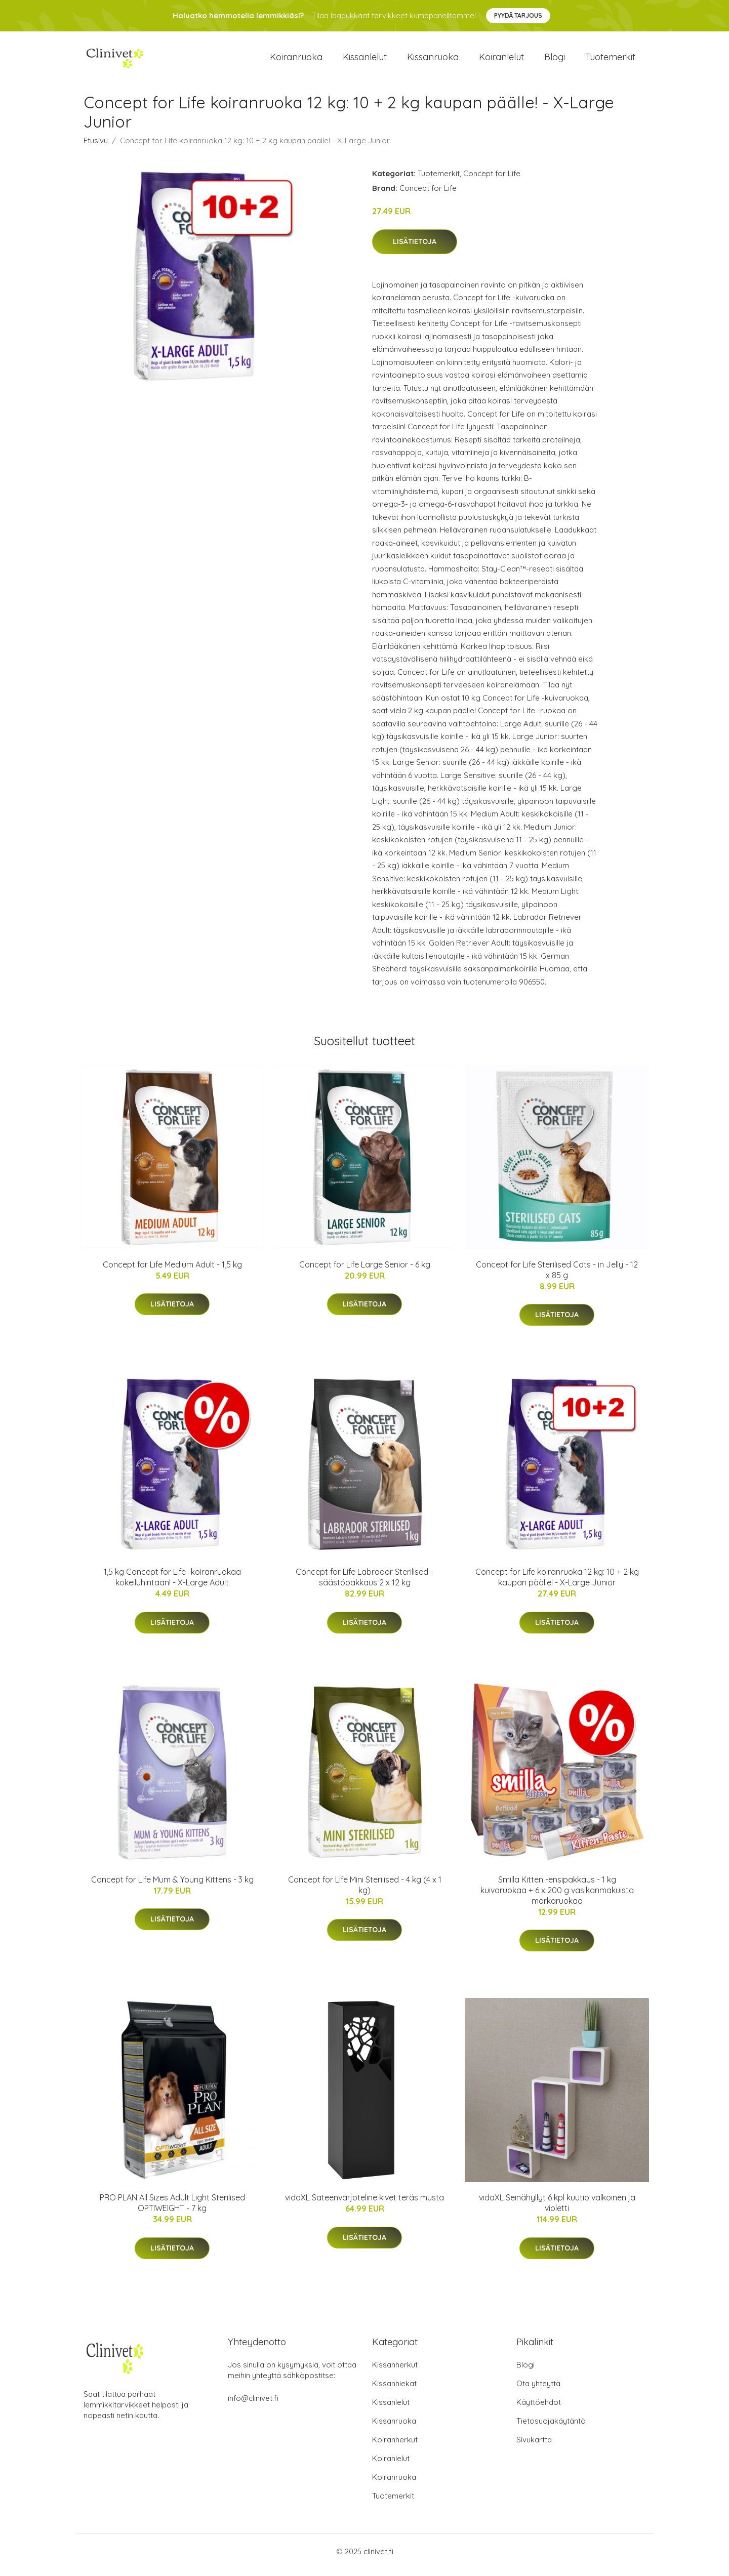  What do you see at coordinates (557, 2209) in the screenshot?
I see `vidaXL Seinähyllyt 6 kpl kuutio valkoinen ja violetti` at bounding box center [557, 2209].